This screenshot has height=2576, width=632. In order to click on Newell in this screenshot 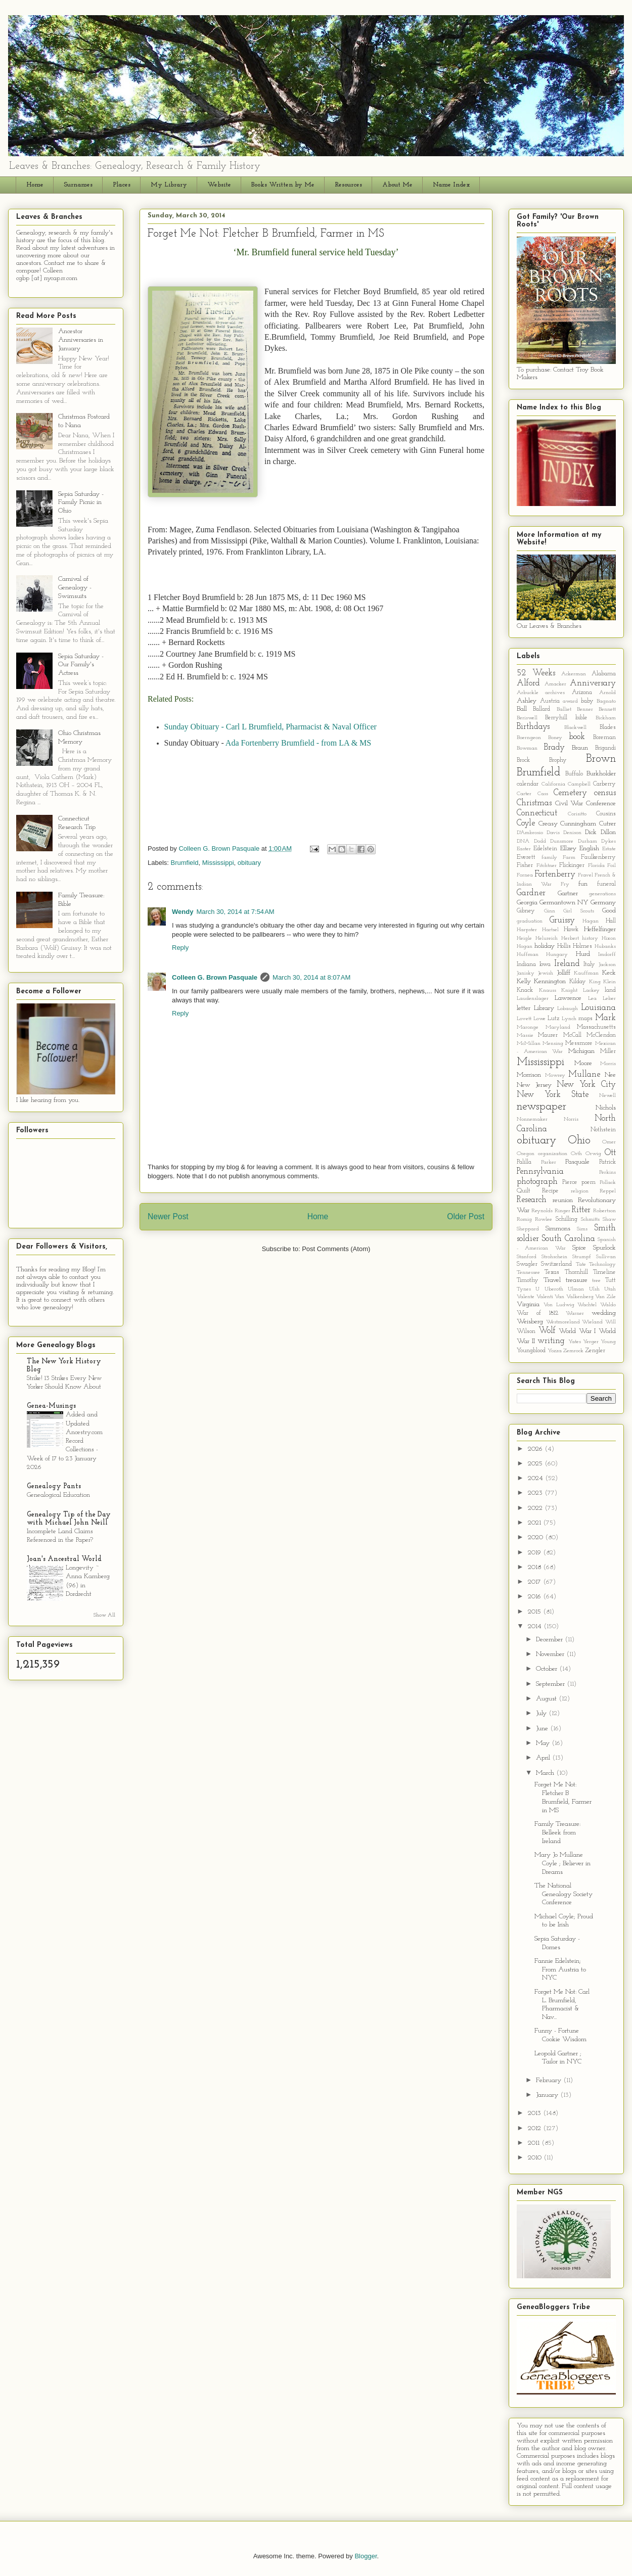, I will do `click(607, 1095)`.